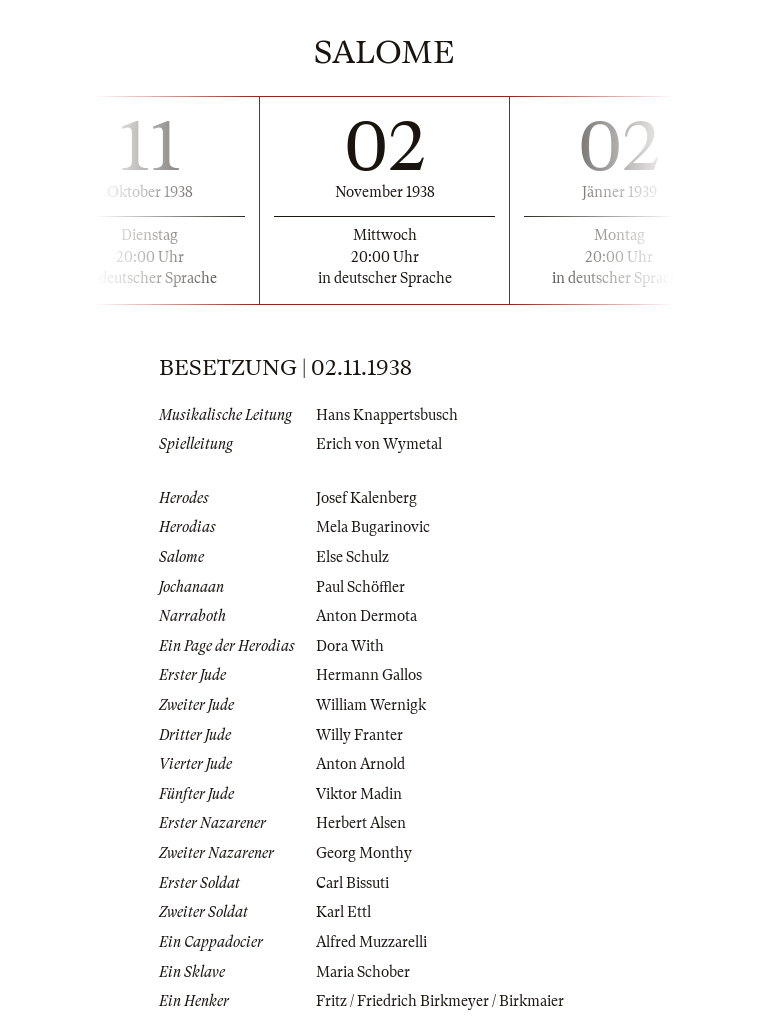 The image size is (768, 1017). Describe the element at coordinates (352, 883) in the screenshot. I see `Carl Bissuti` at that location.